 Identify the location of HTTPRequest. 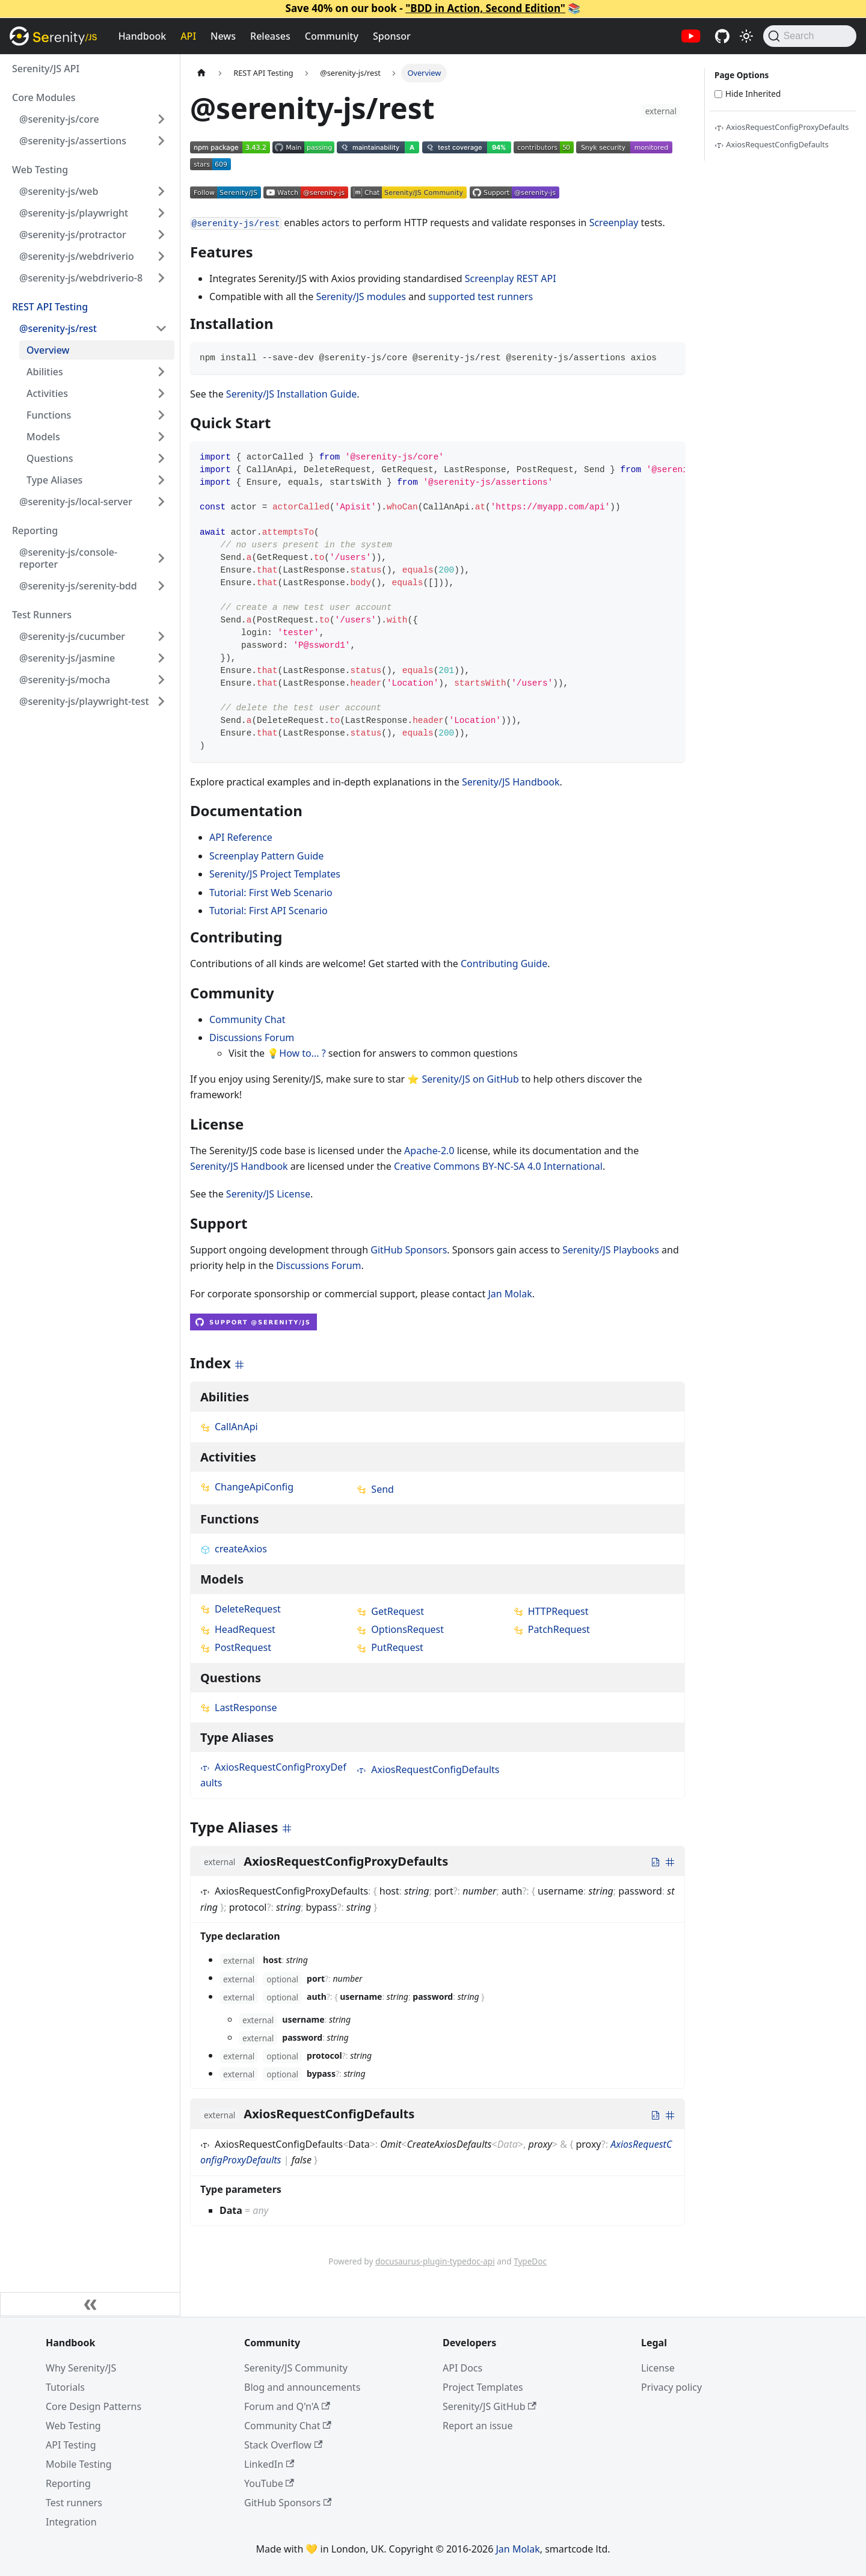
(551, 1611).